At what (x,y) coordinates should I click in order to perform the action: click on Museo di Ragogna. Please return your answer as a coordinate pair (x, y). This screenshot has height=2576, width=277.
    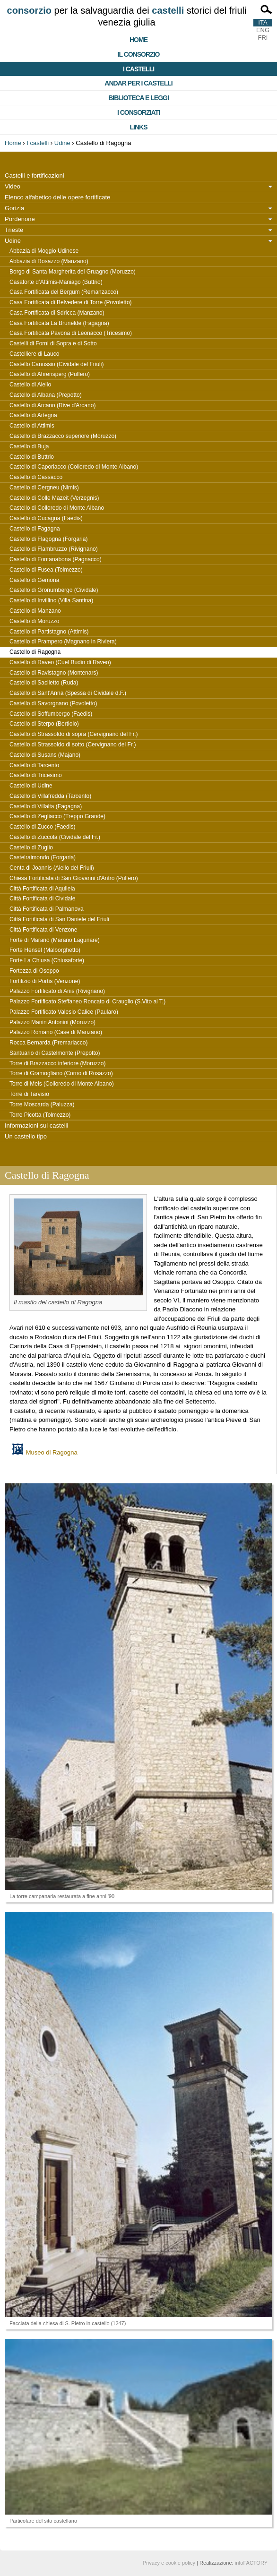
    Looking at the image, I should click on (52, 1452).